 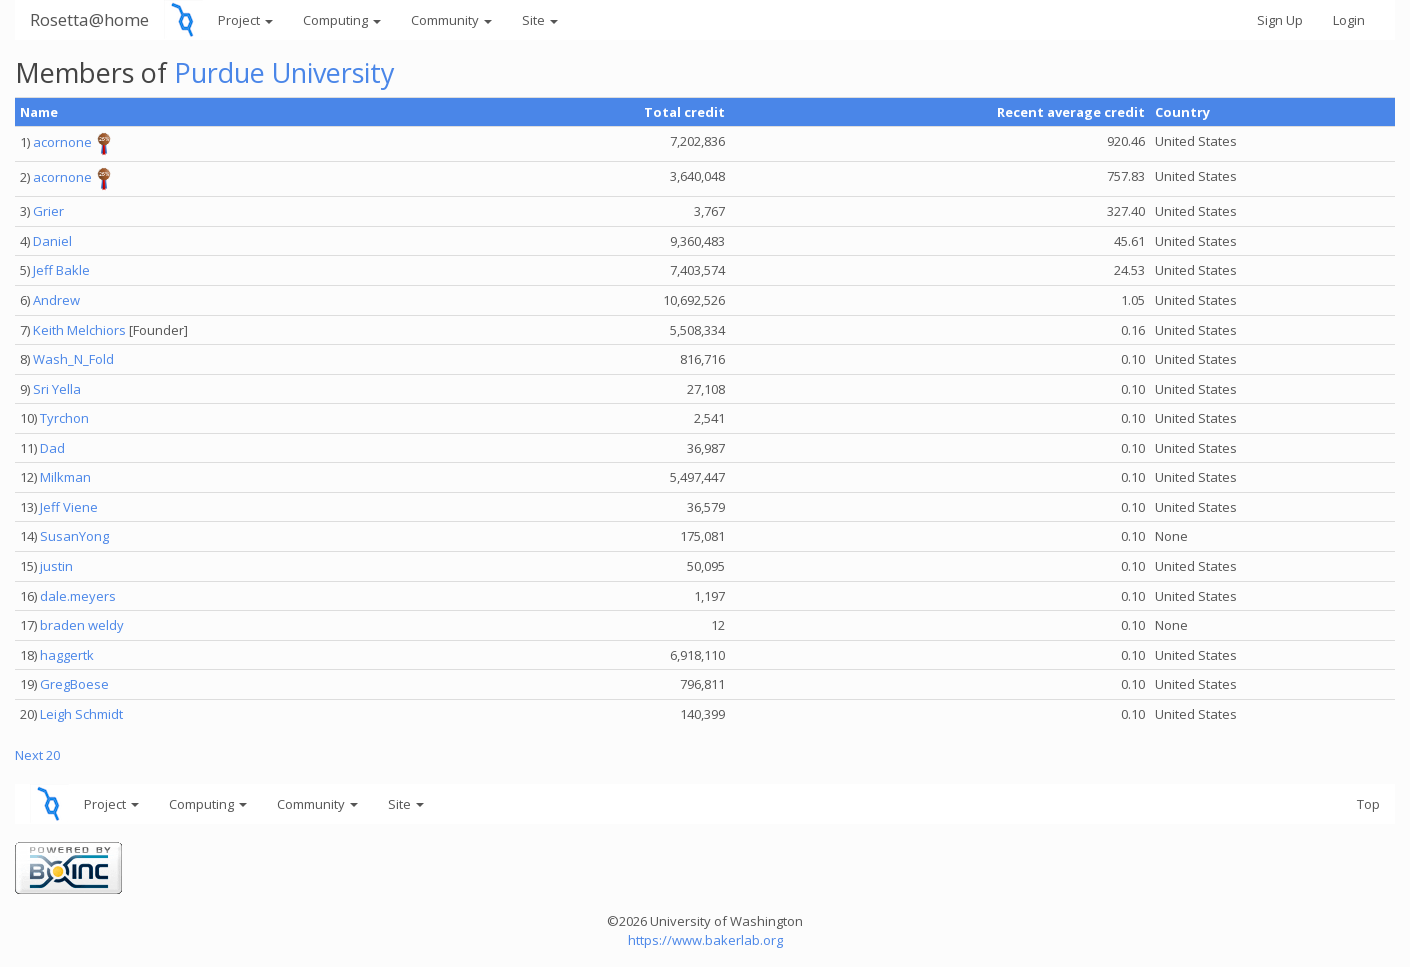 I want to click on Milkman, so click(x=65, y=477).